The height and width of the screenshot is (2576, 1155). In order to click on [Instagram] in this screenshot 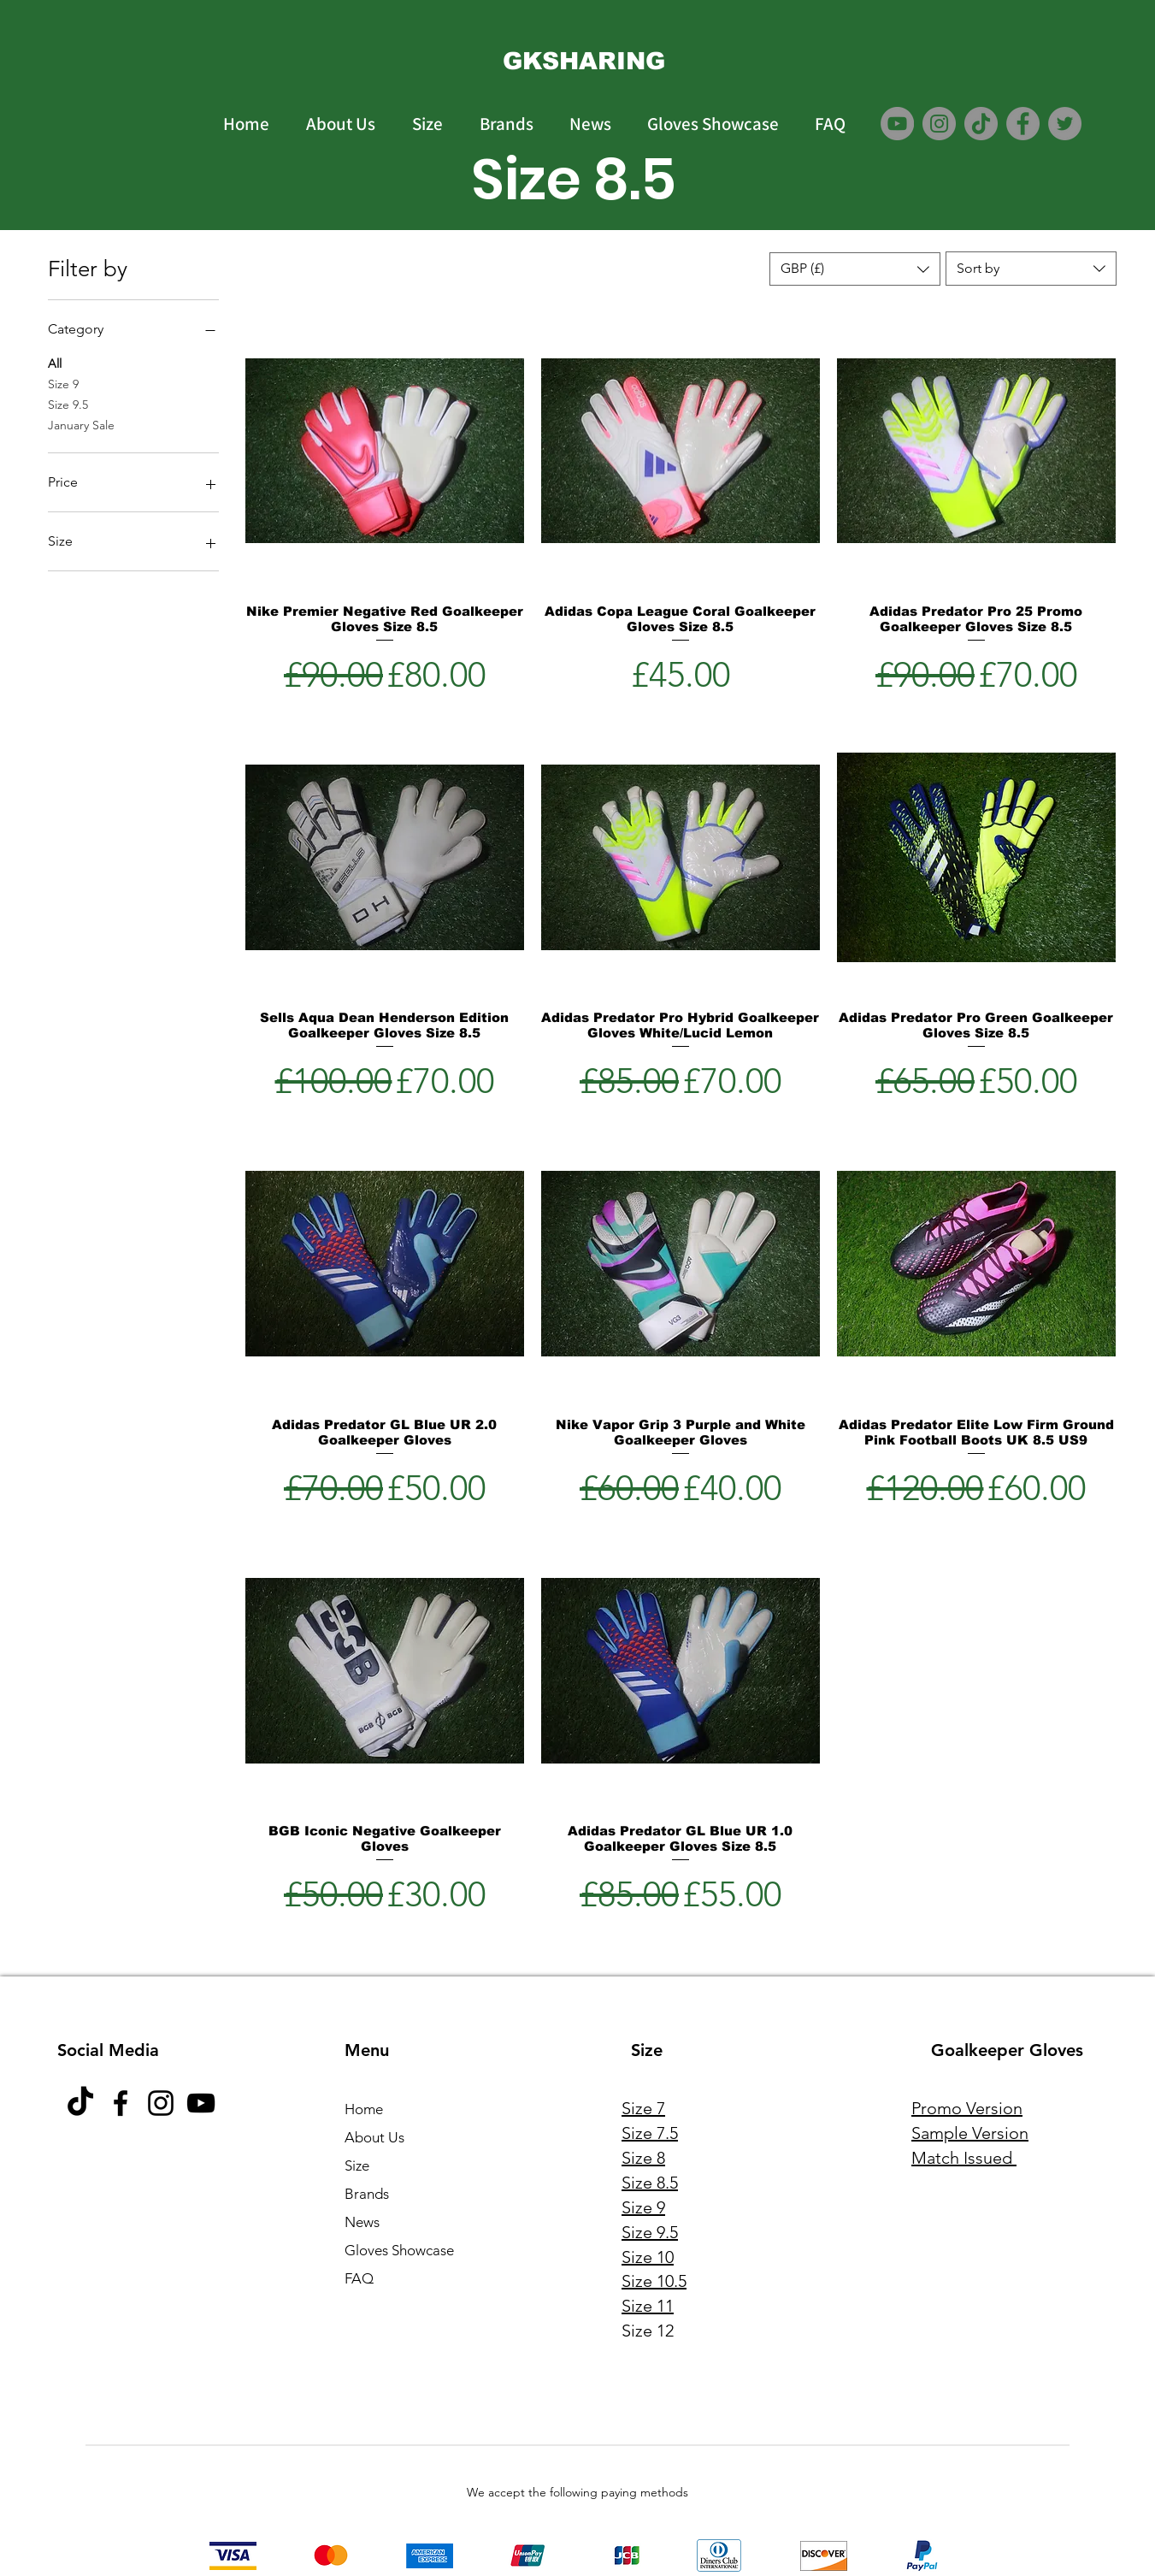, I will do `click(939, 123)`.